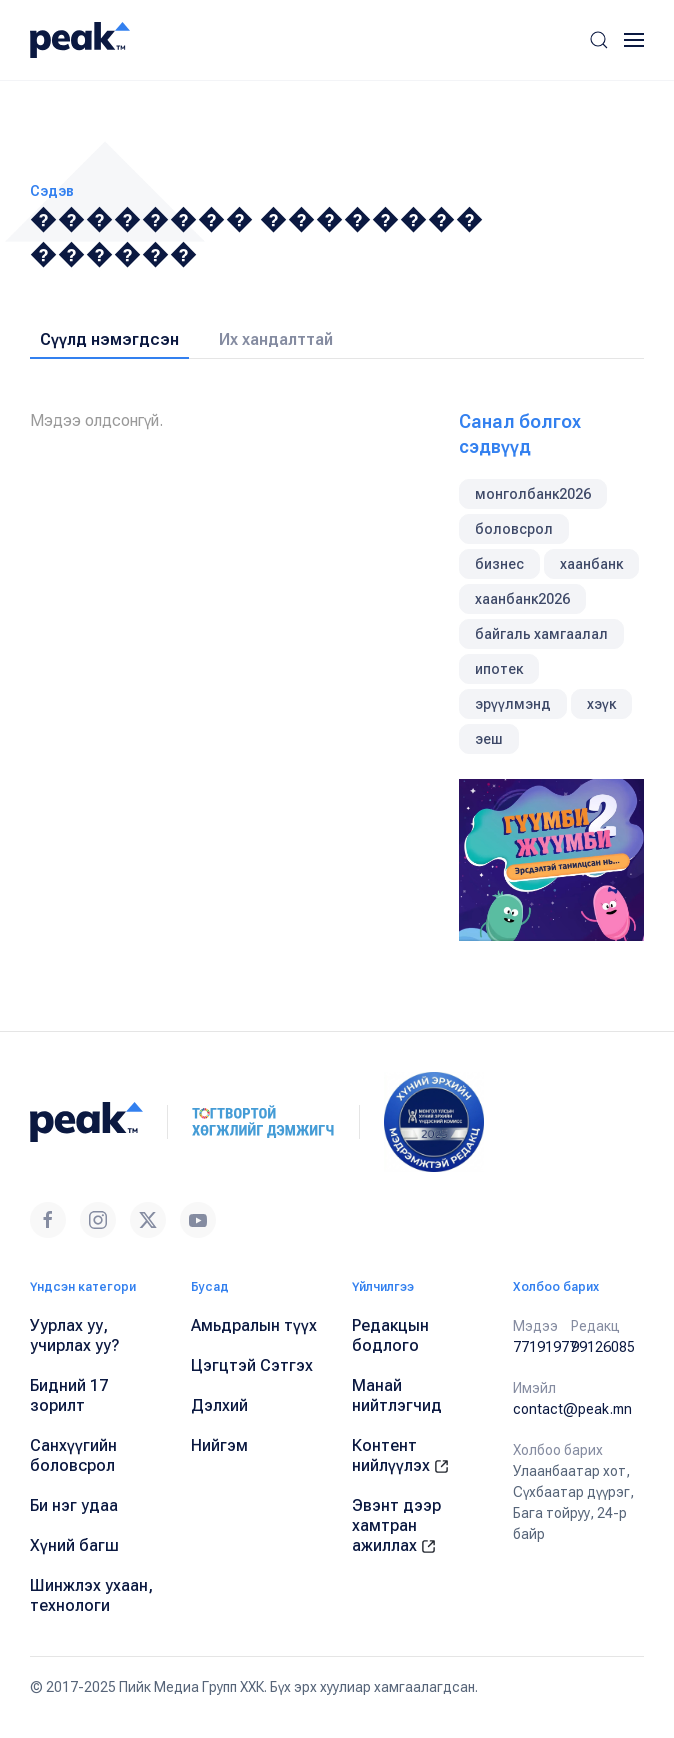 This screenshot has width=674, height=1738. What do you see at coordinates (603, 1347) in the screenshot?
I see `99126085` at bounding box center [603, 1347].